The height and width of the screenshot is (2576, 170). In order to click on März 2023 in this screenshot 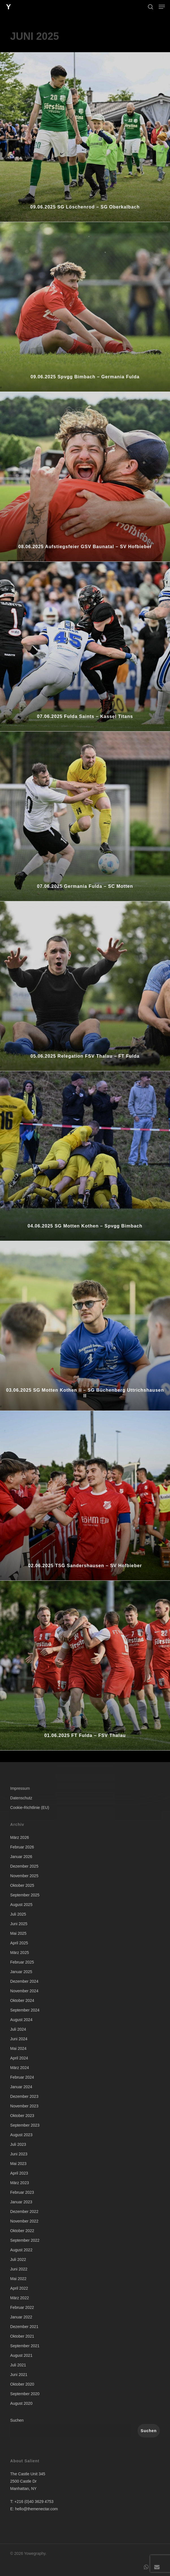, I will do `click(19, 2182)`.